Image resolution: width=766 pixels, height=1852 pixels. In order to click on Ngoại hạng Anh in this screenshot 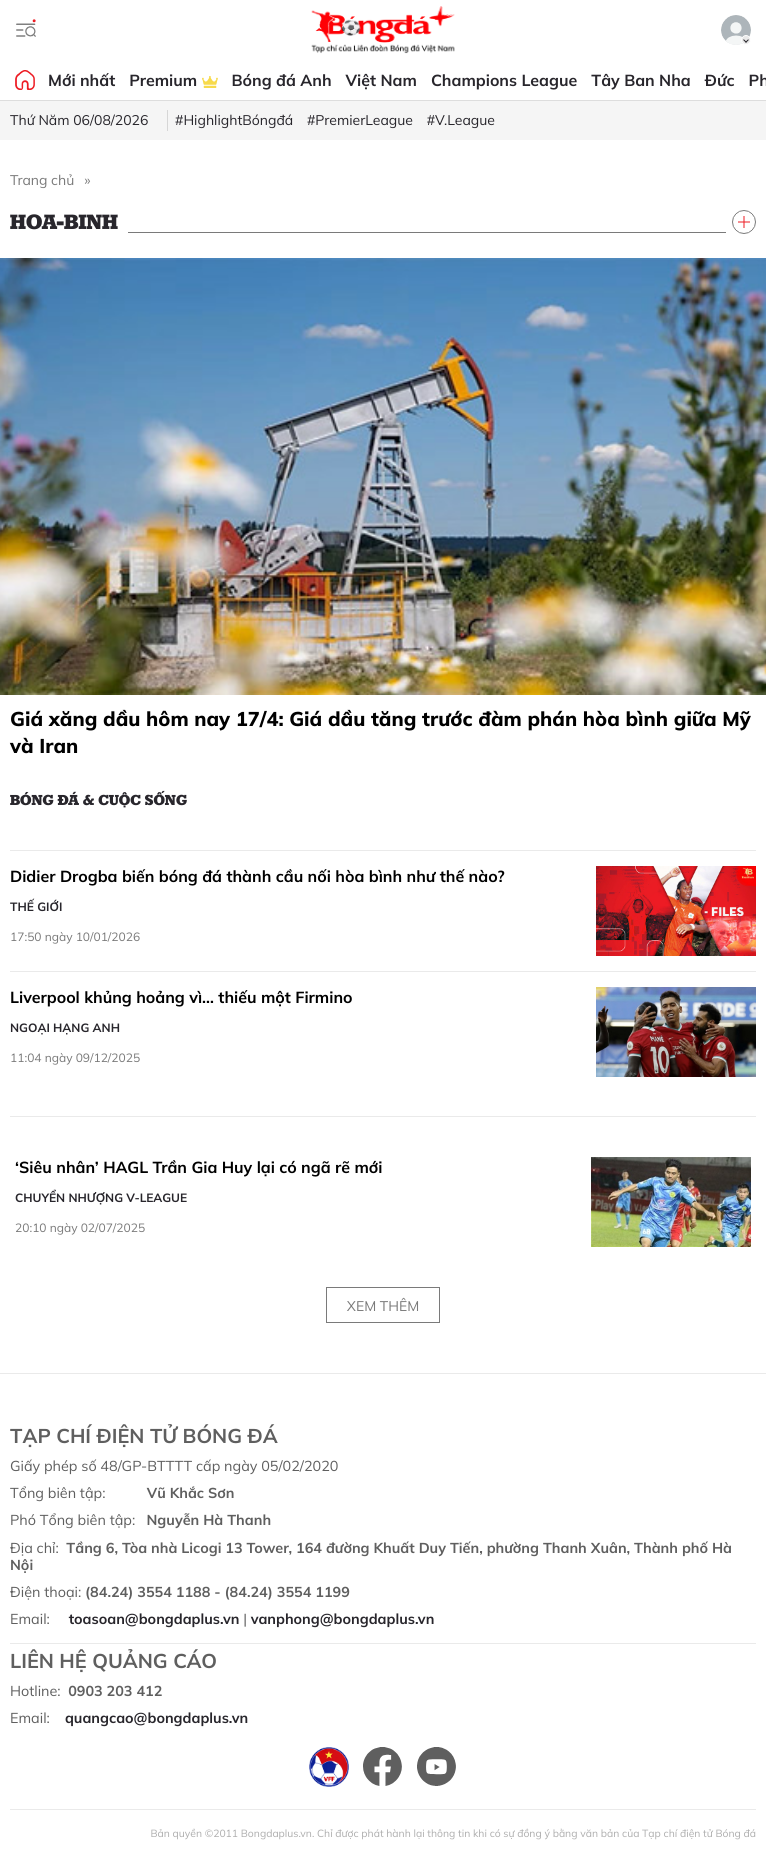, I will do `click(65, 1027)`.